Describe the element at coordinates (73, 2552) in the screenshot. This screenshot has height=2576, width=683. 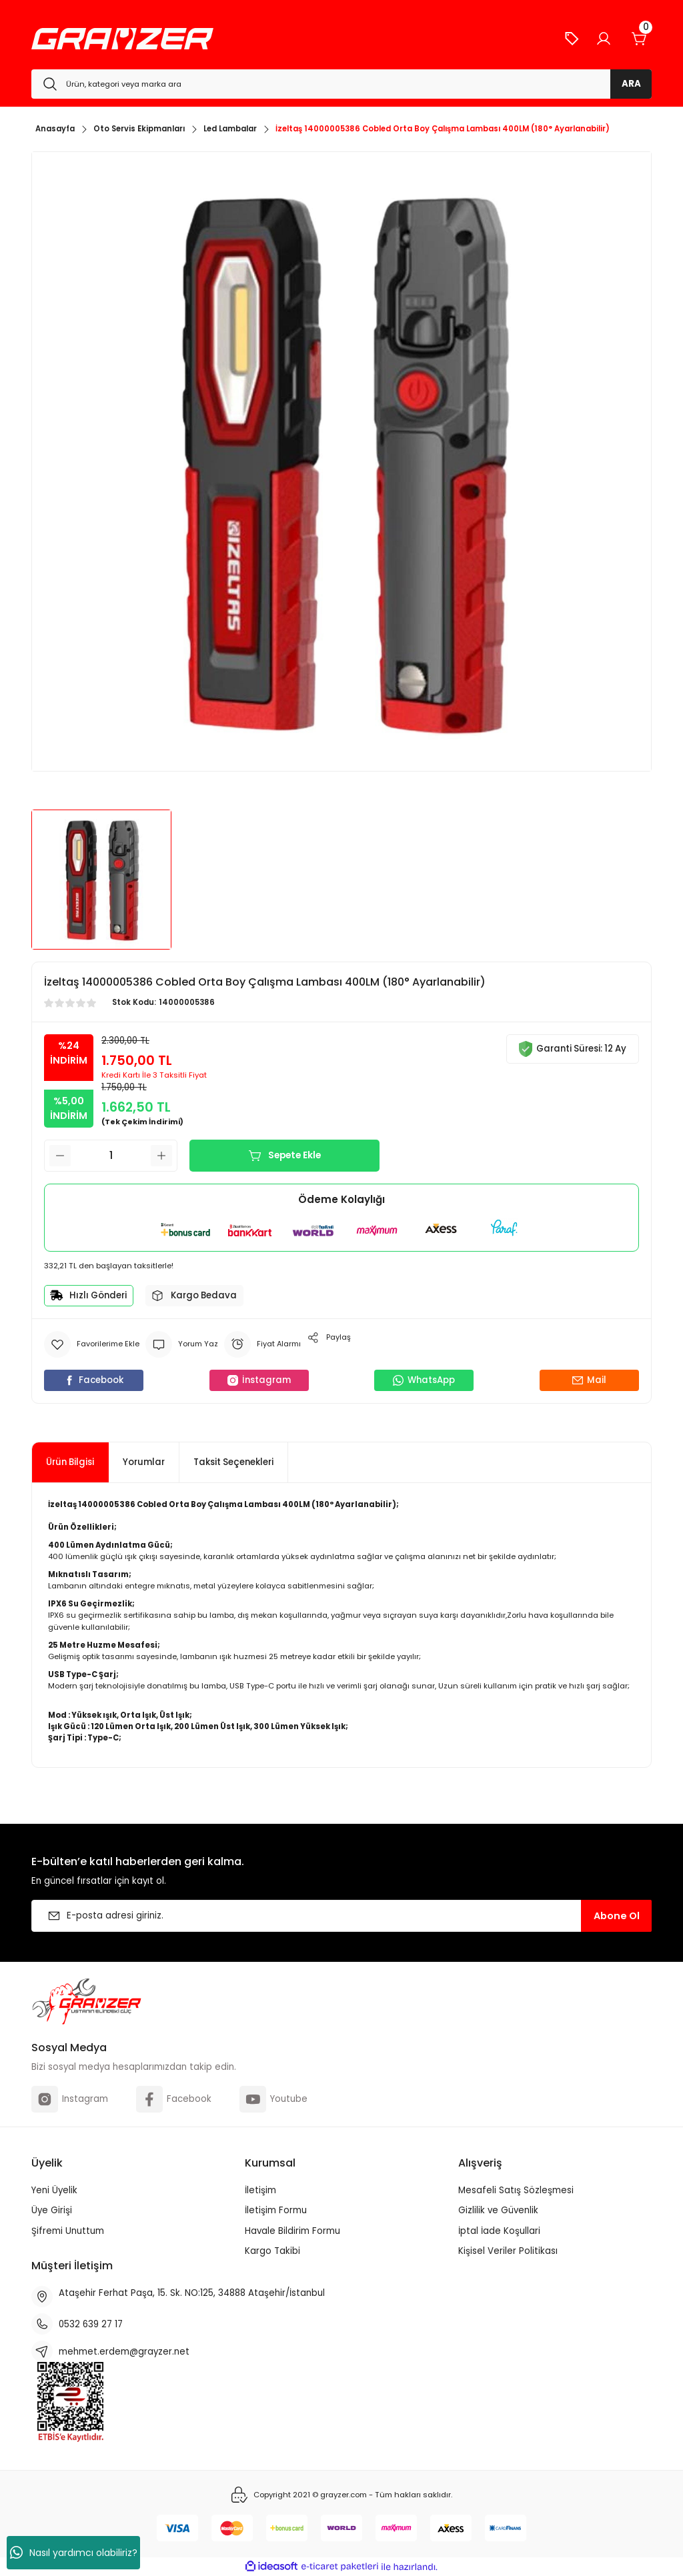
I see `Nasıl yardımcı olabiliriz?` at that location.